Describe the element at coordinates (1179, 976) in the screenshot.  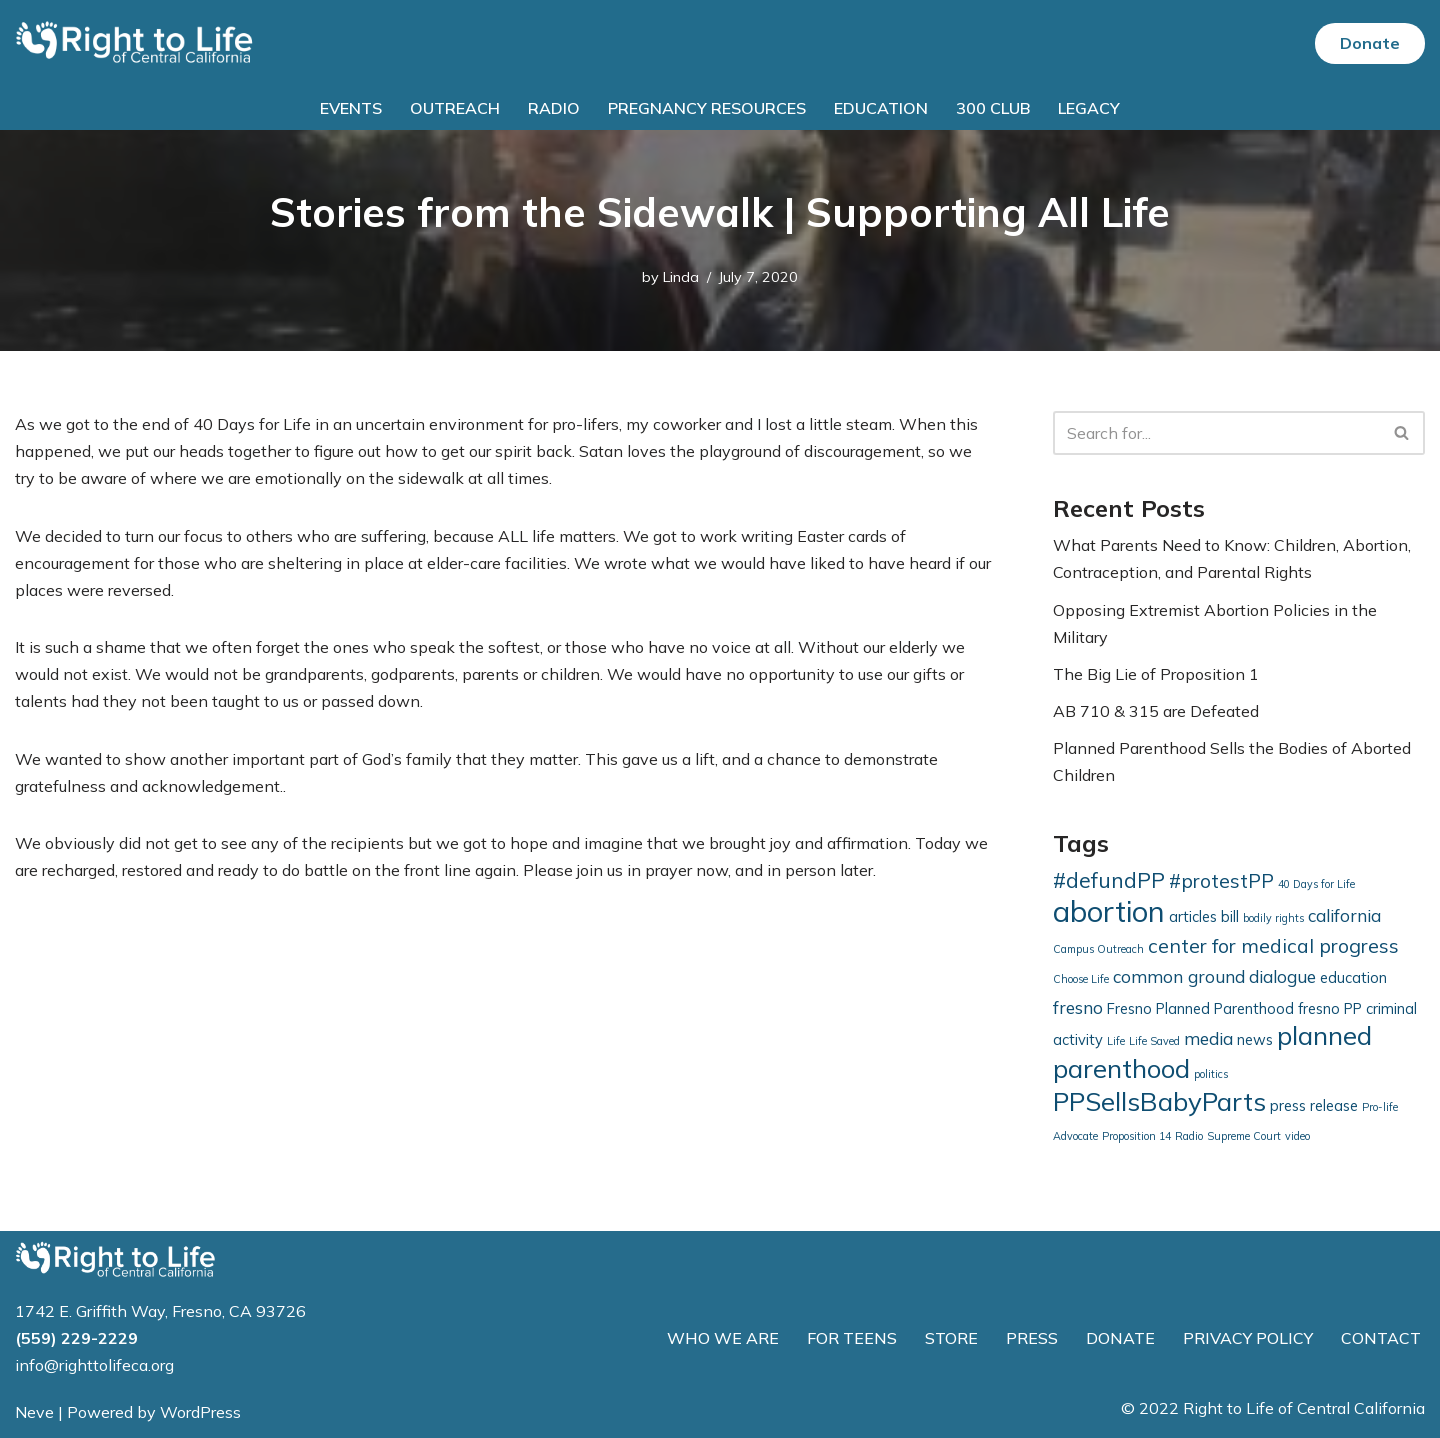
I see `common ground [common ground (3 items)]` at that location.